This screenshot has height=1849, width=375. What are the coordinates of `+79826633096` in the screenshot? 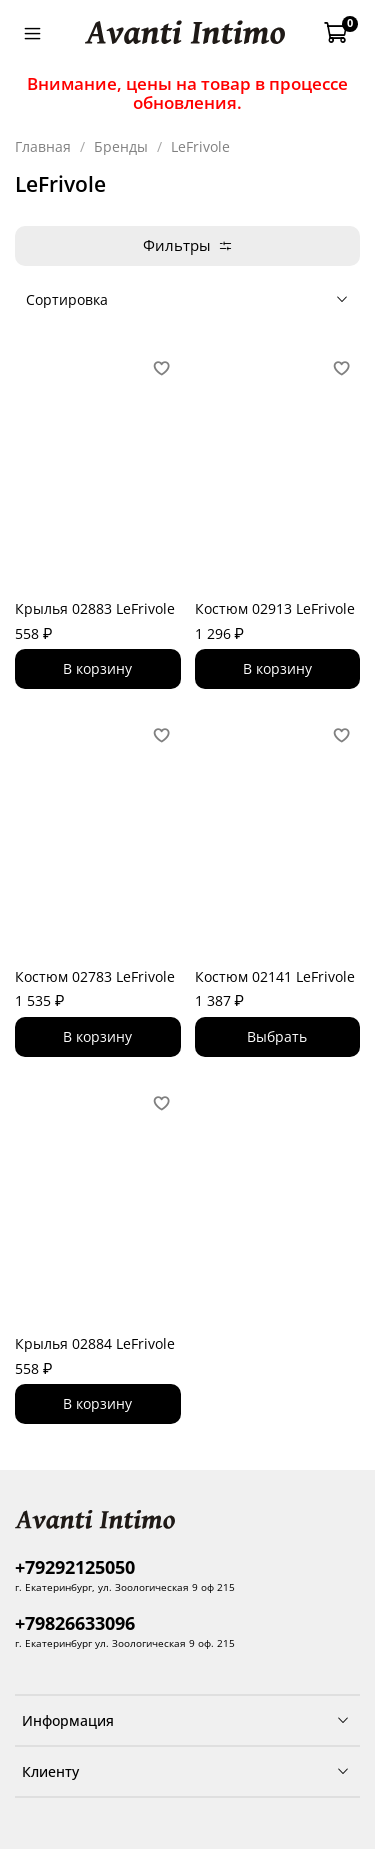 It's located at (75, 1623).